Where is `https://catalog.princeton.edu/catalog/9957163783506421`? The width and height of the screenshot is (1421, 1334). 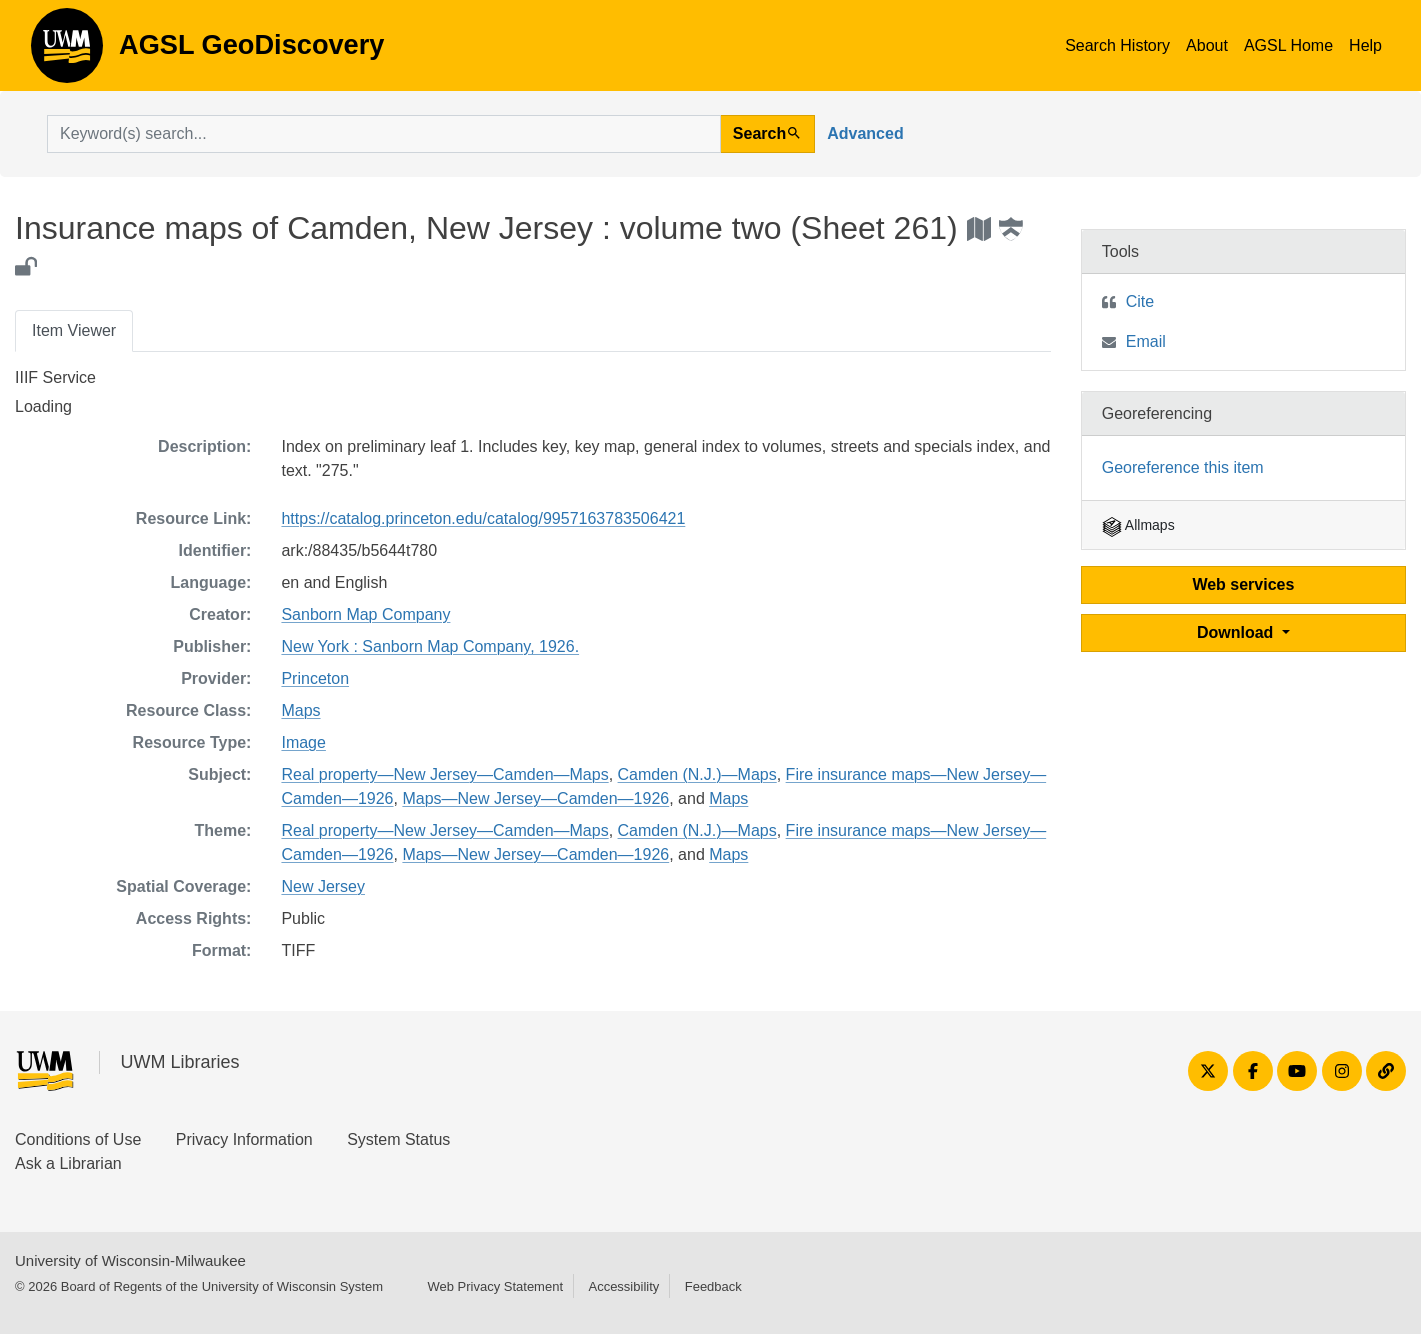
https://catalog.princeton.edu/catalog/9957163783506421 is located at coordinates (483, 518).